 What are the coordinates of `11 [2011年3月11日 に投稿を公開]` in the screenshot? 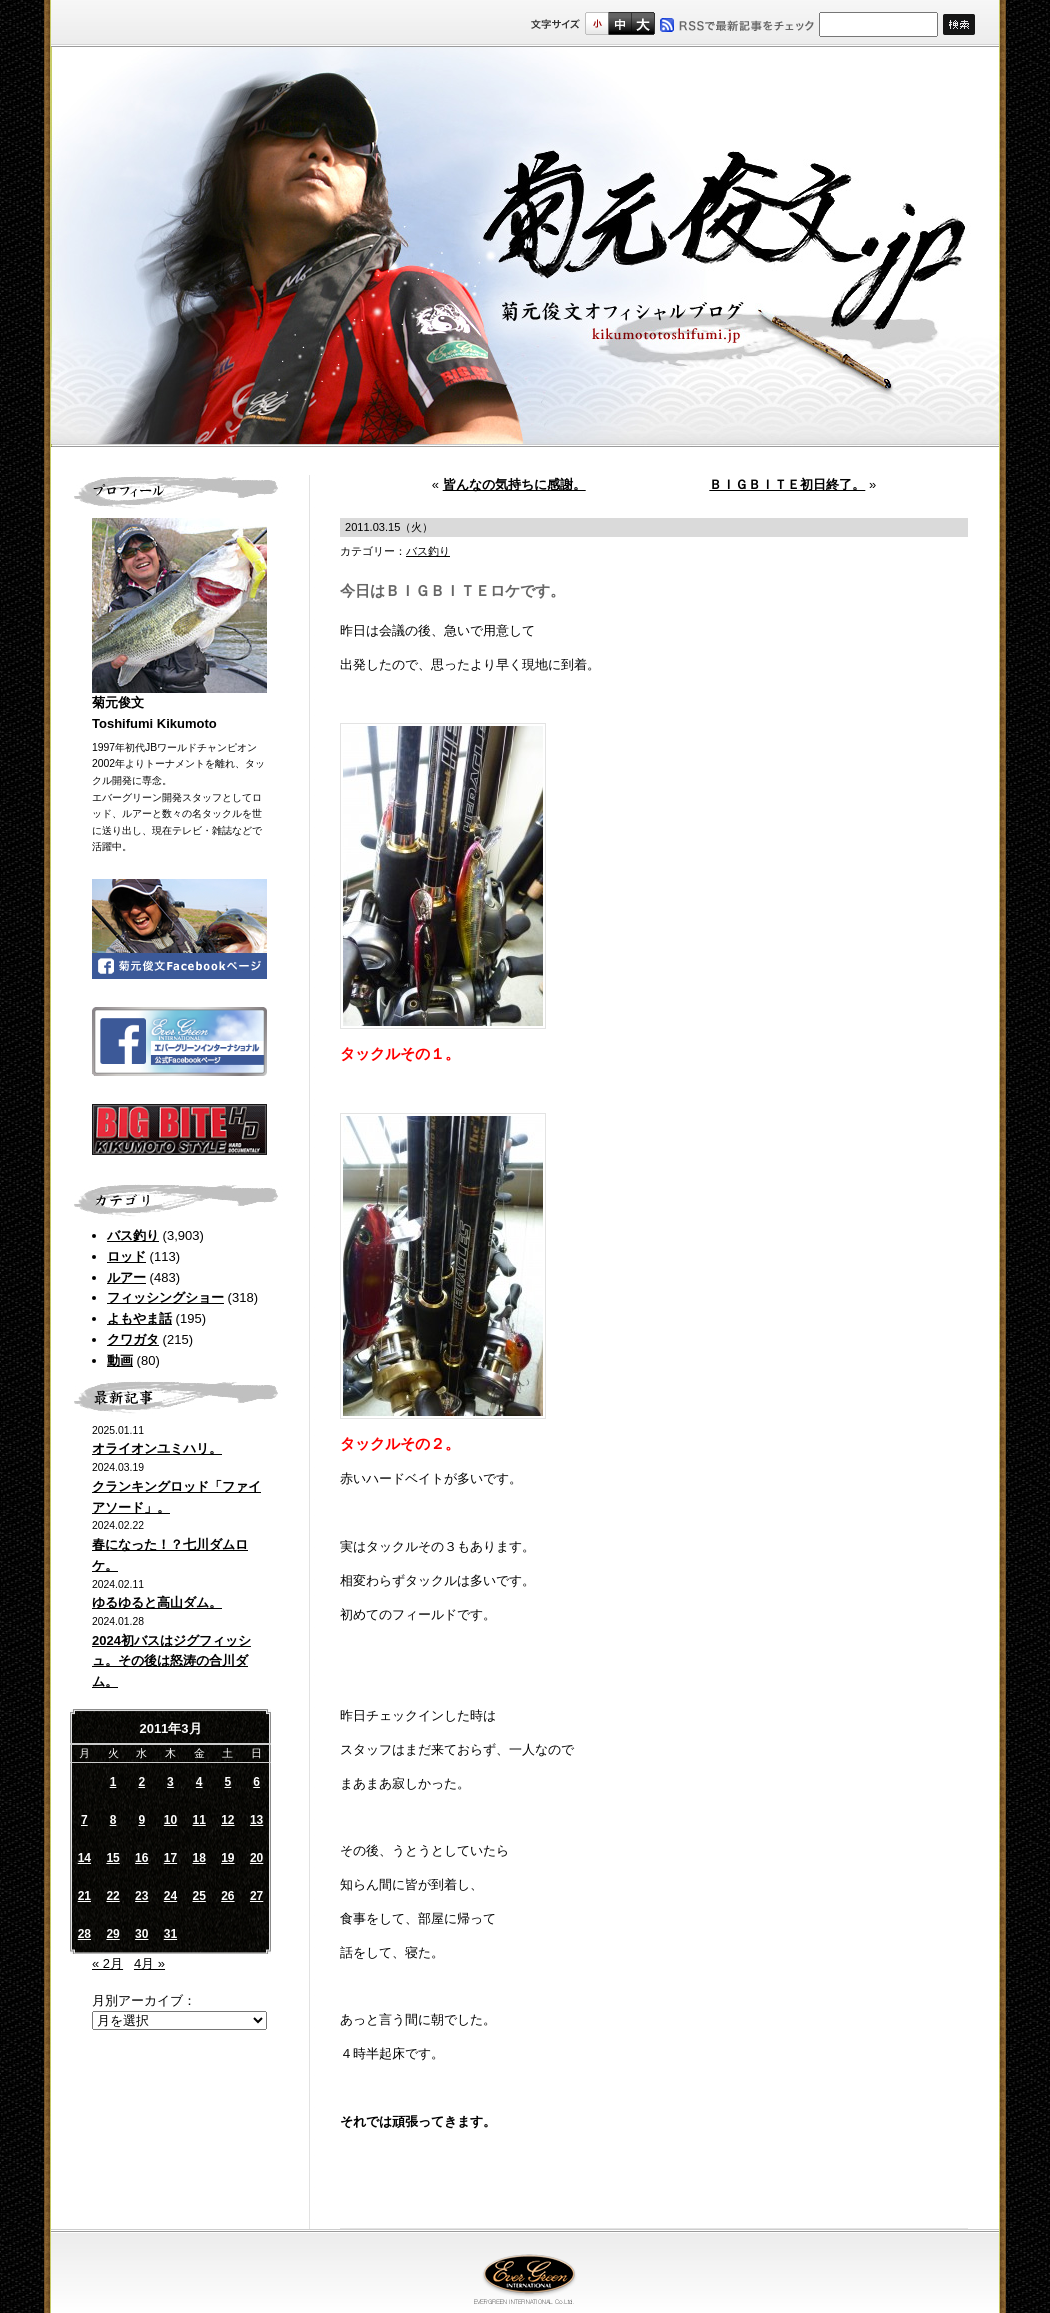 It's located at (198, 1820).